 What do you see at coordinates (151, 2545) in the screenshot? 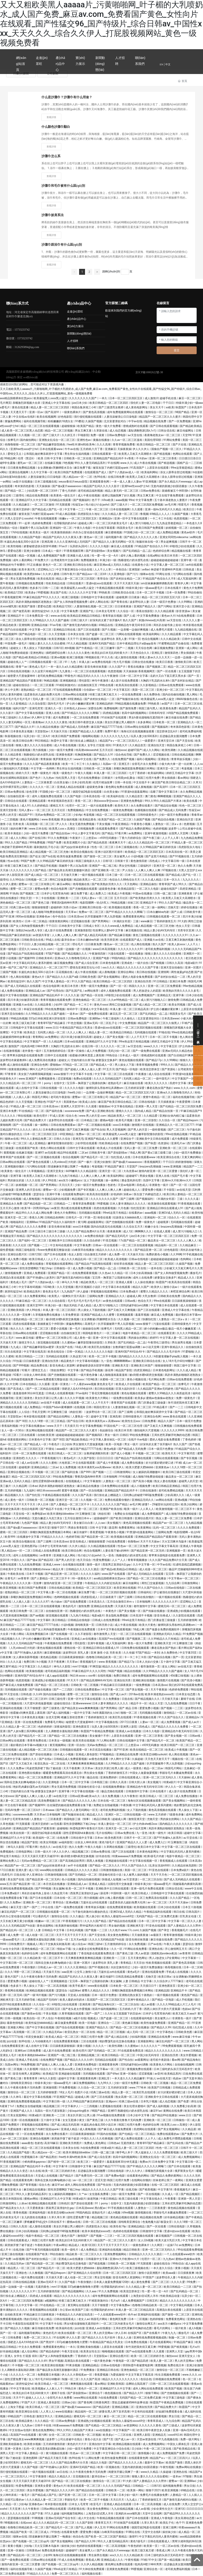
I see `欧美第一页` at bounding box center [151, 2545].